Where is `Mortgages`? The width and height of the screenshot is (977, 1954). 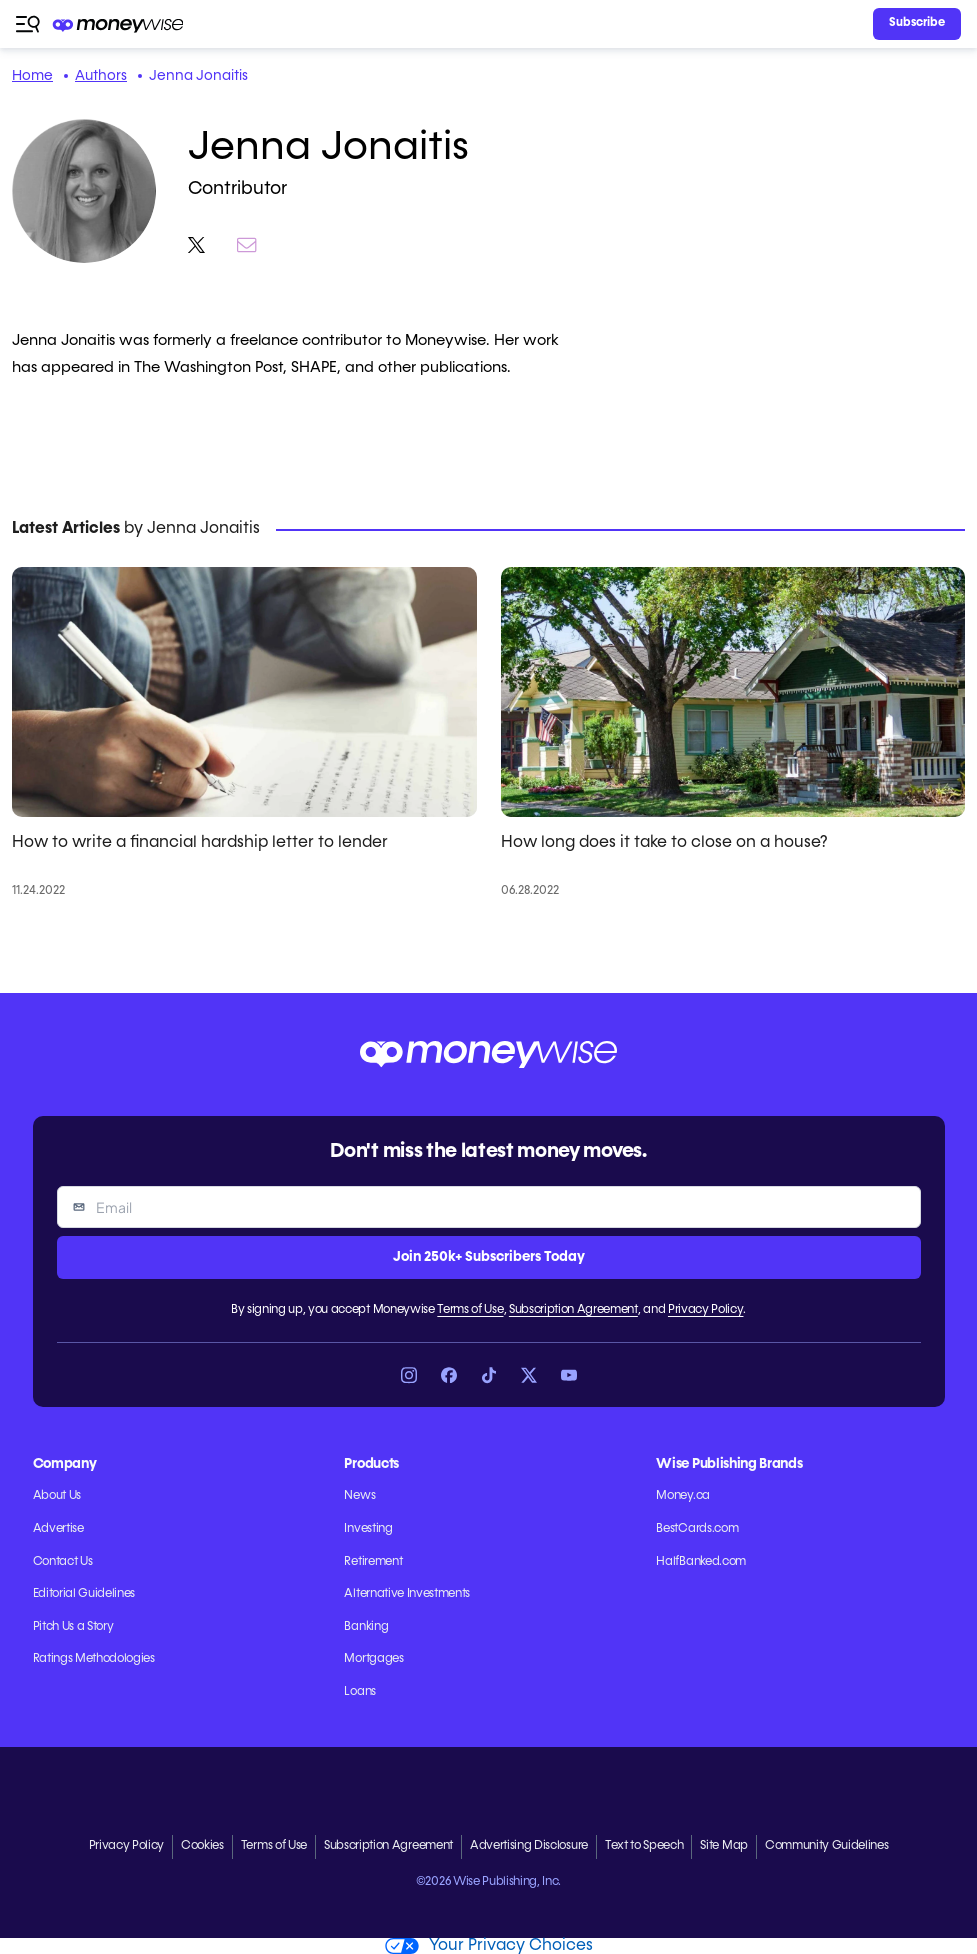 Mortgages is located at coordinates (373, 1659).